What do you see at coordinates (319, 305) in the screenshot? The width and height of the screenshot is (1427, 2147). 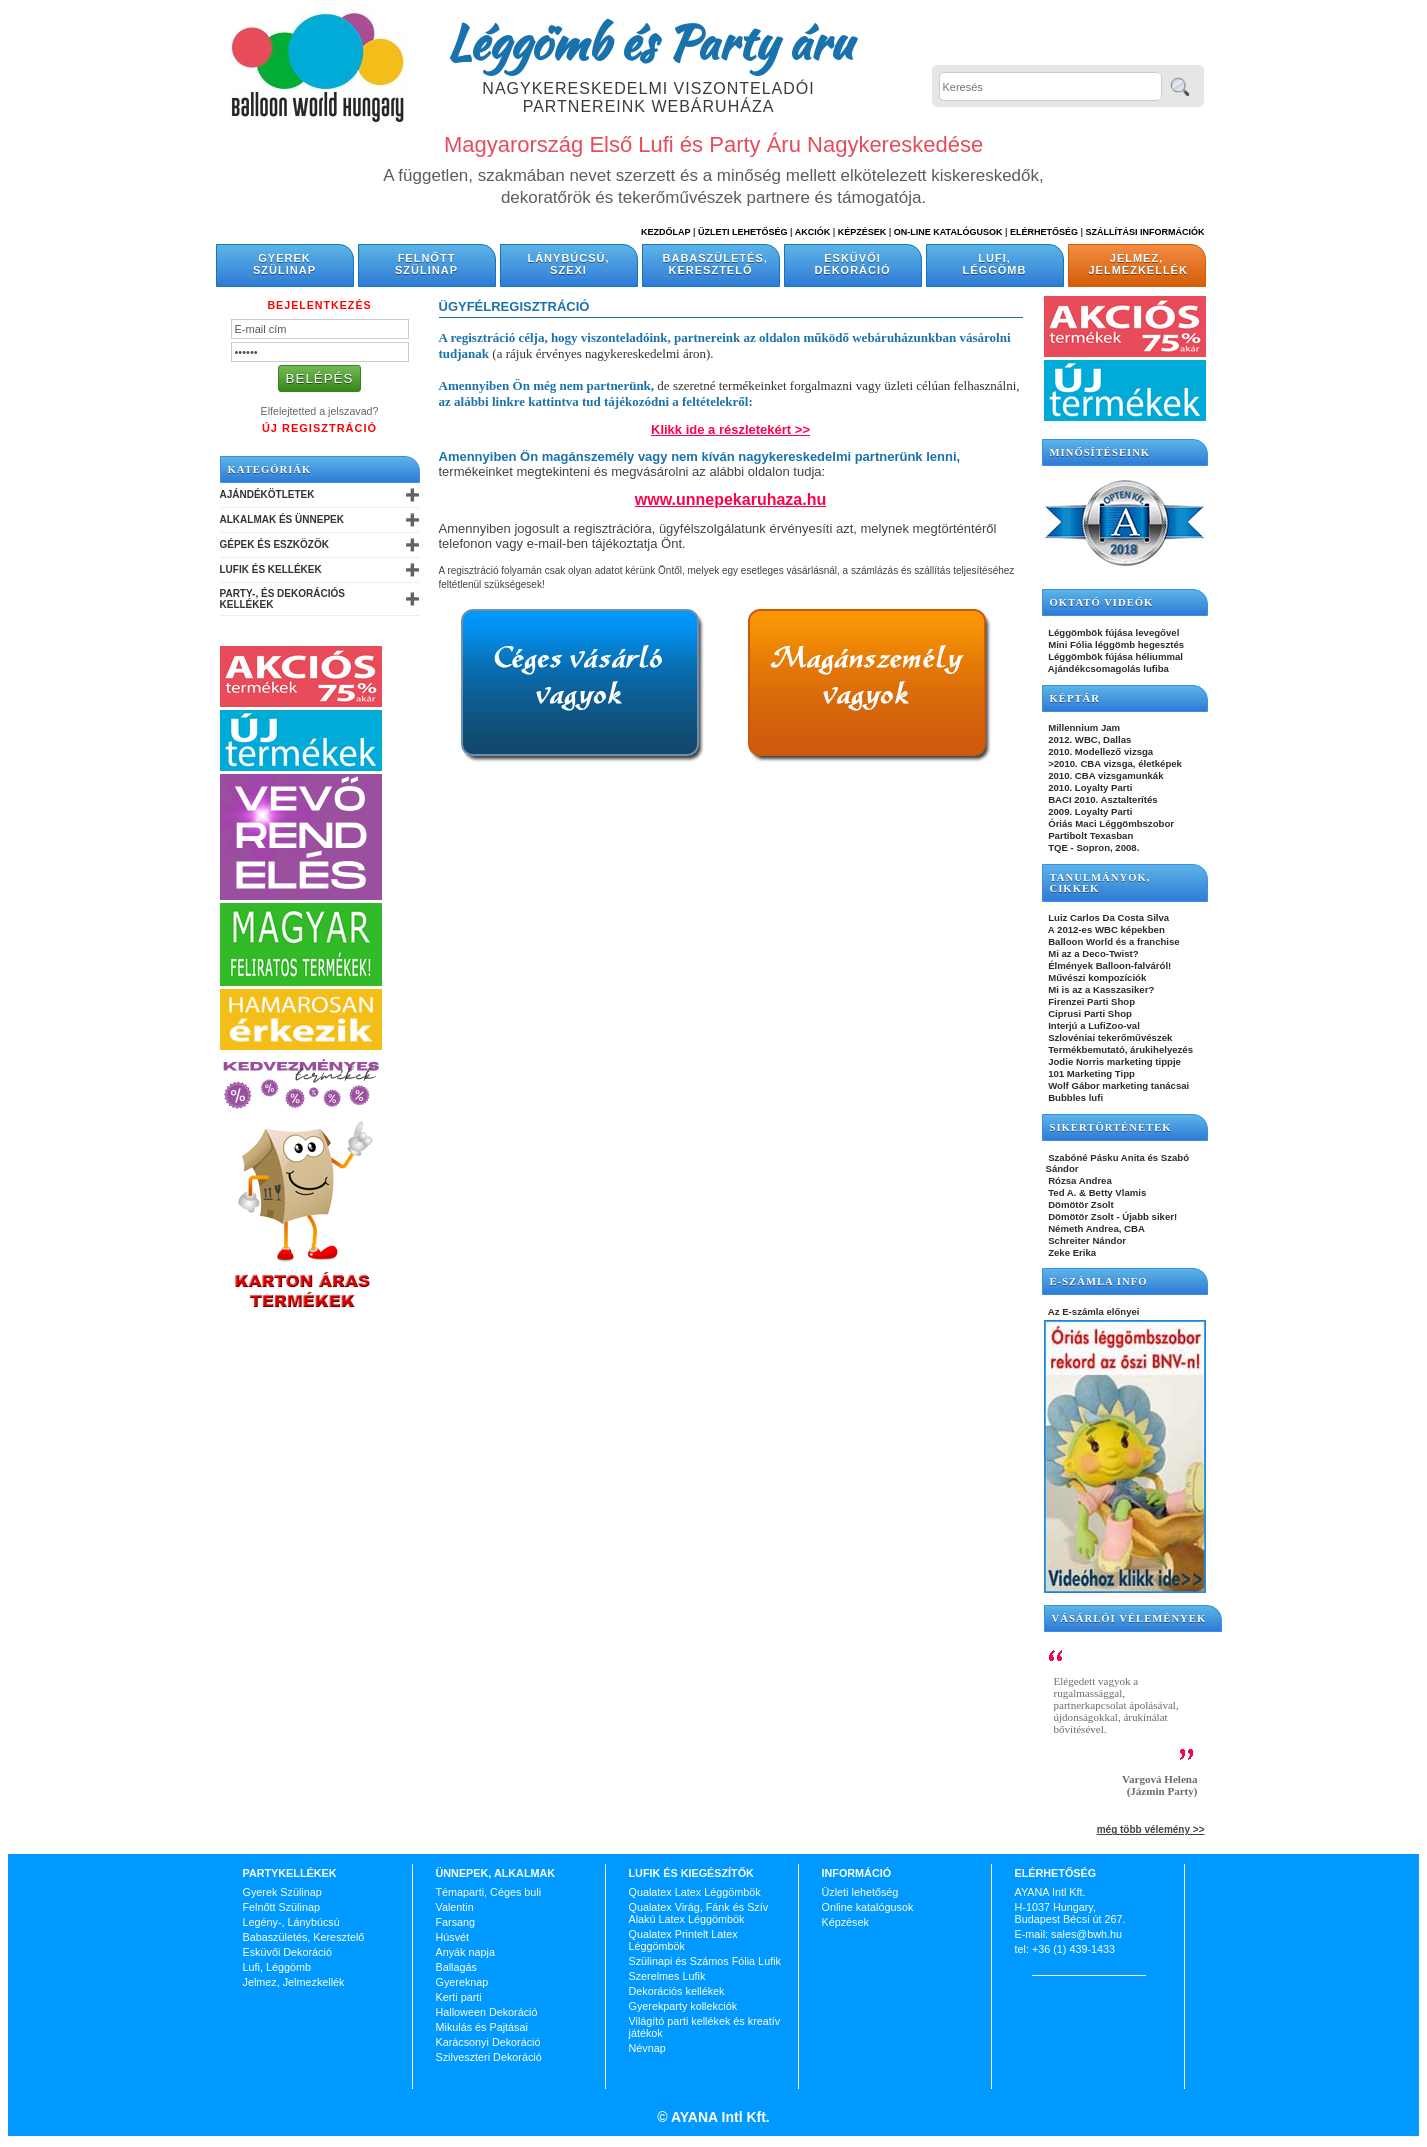 I see `Bejelentkezés` at bounding box center [319, 305].